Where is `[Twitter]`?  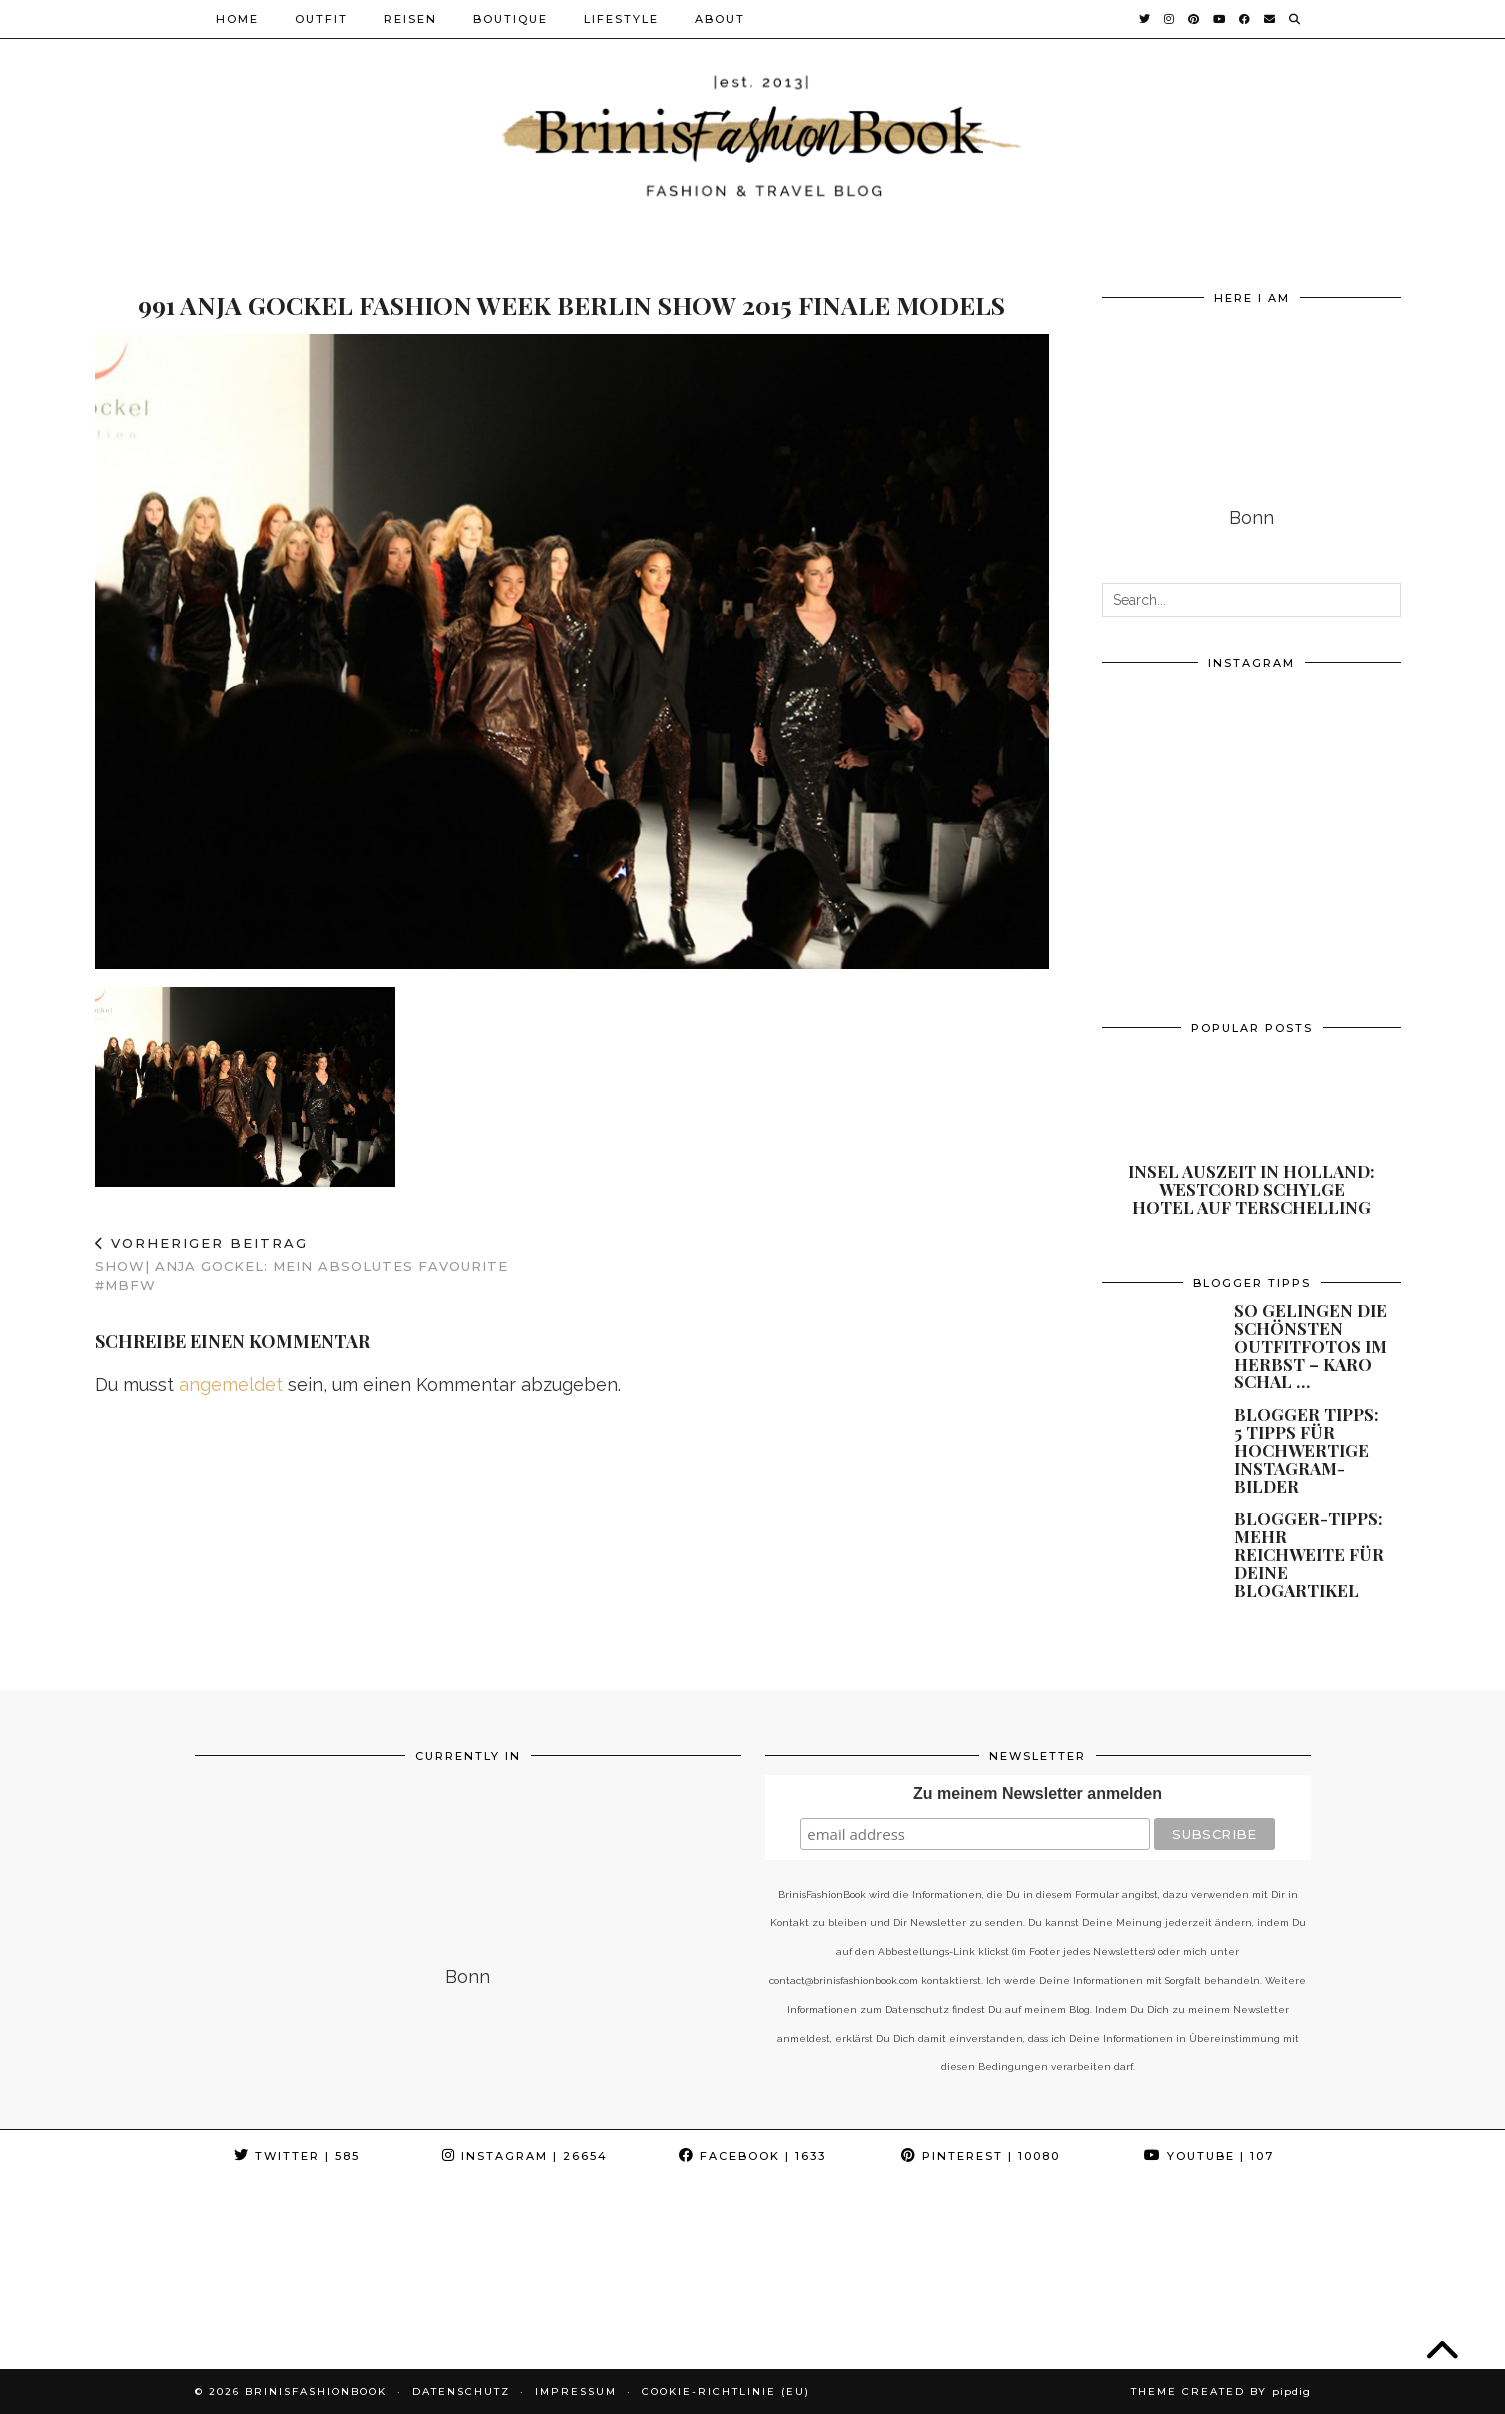 [Twitter] is located at coordinates (1145, 19).